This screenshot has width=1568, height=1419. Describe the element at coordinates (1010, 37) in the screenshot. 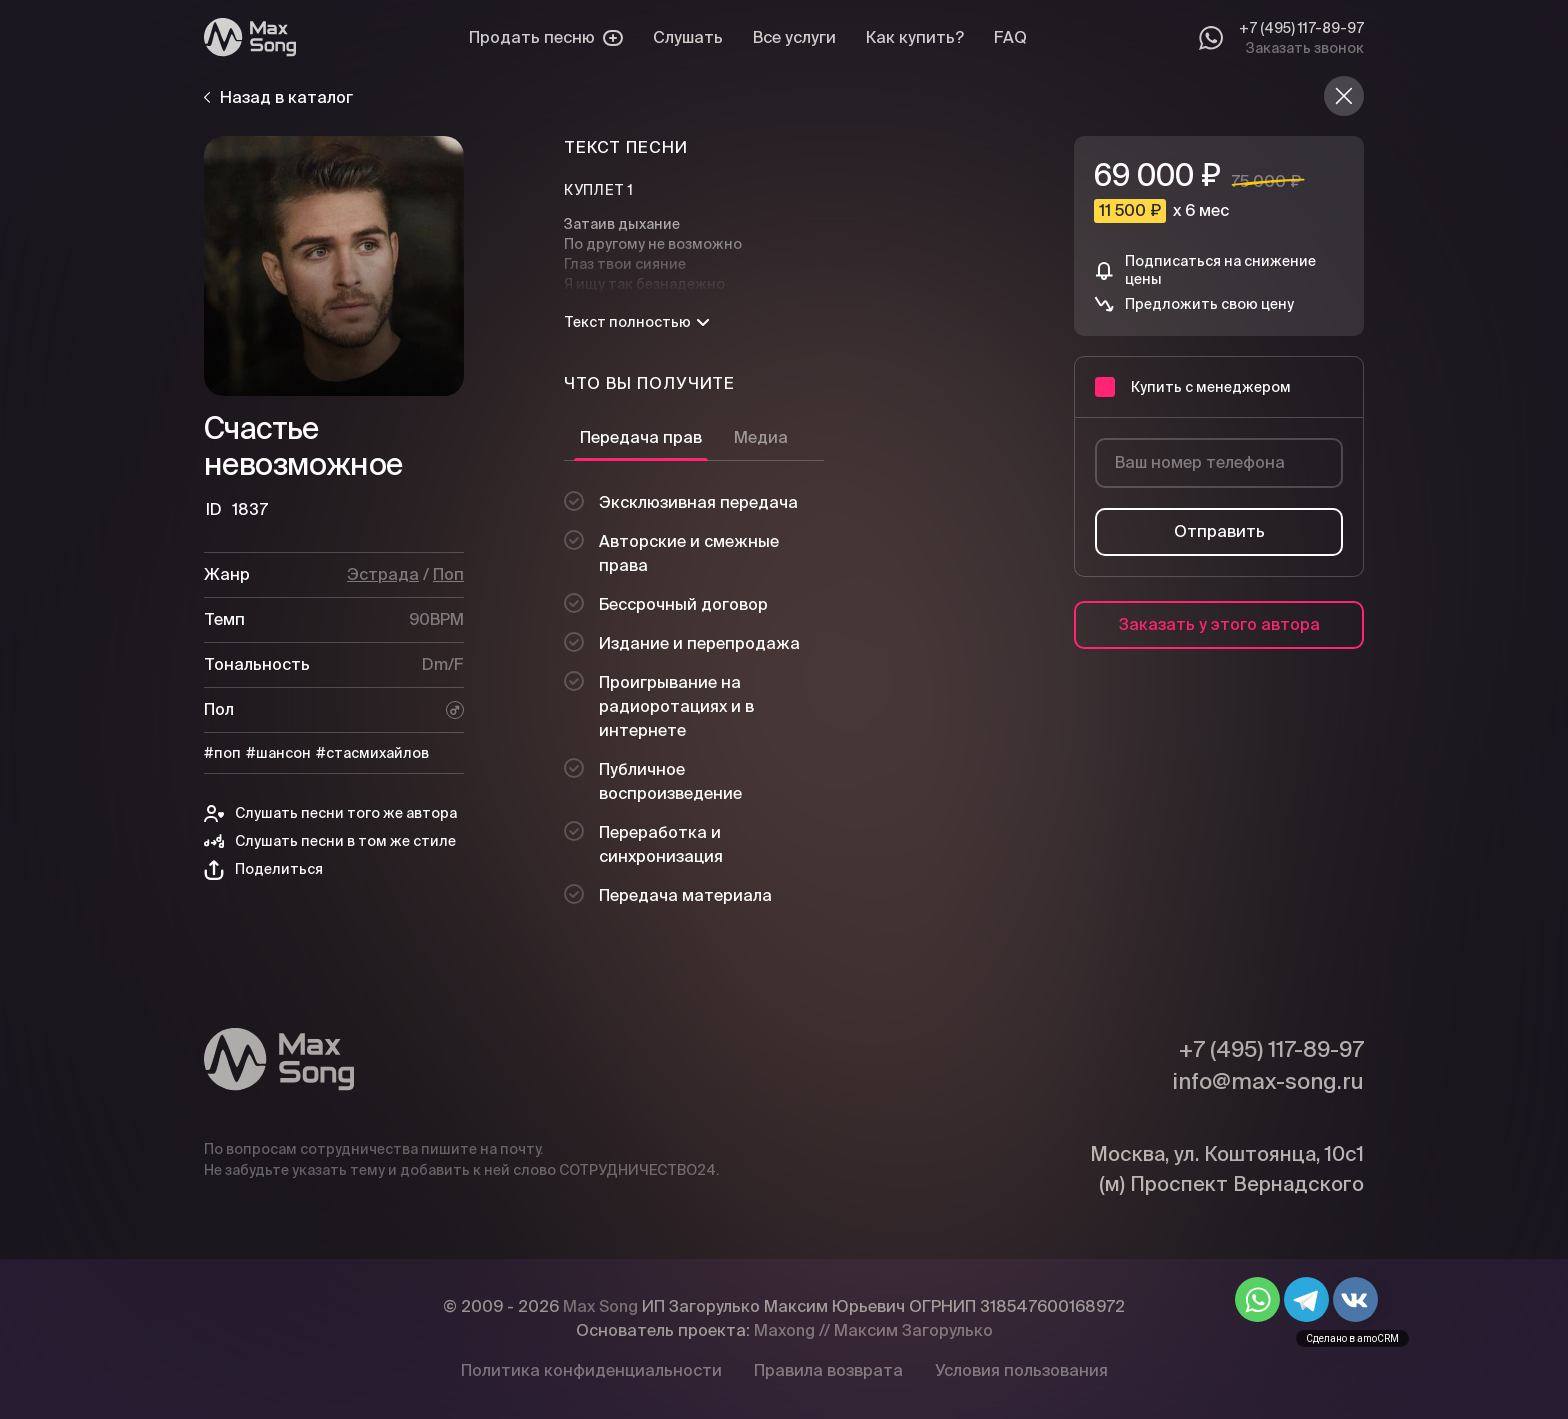

I see `FAQ` at that location.